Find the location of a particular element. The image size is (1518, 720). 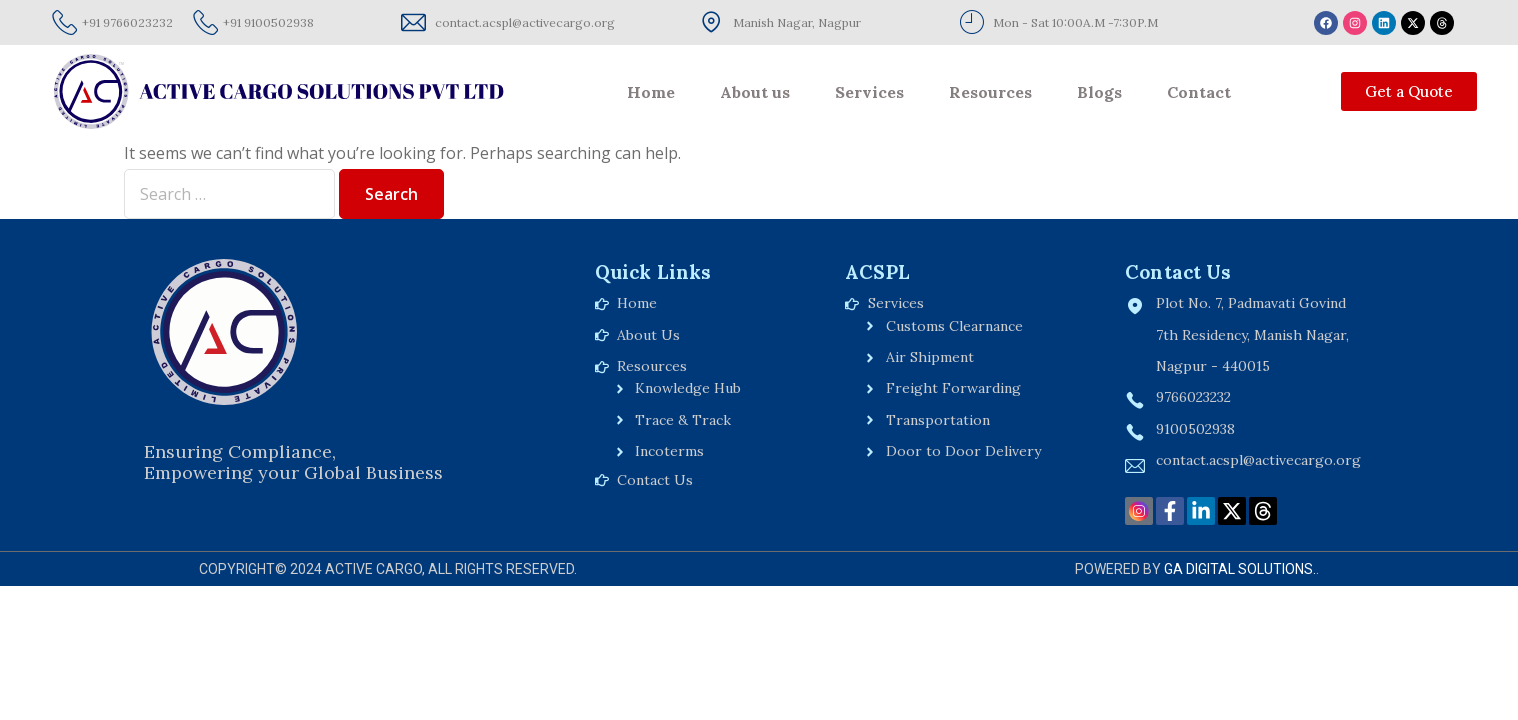

Home is located at coordinates (651, 92).